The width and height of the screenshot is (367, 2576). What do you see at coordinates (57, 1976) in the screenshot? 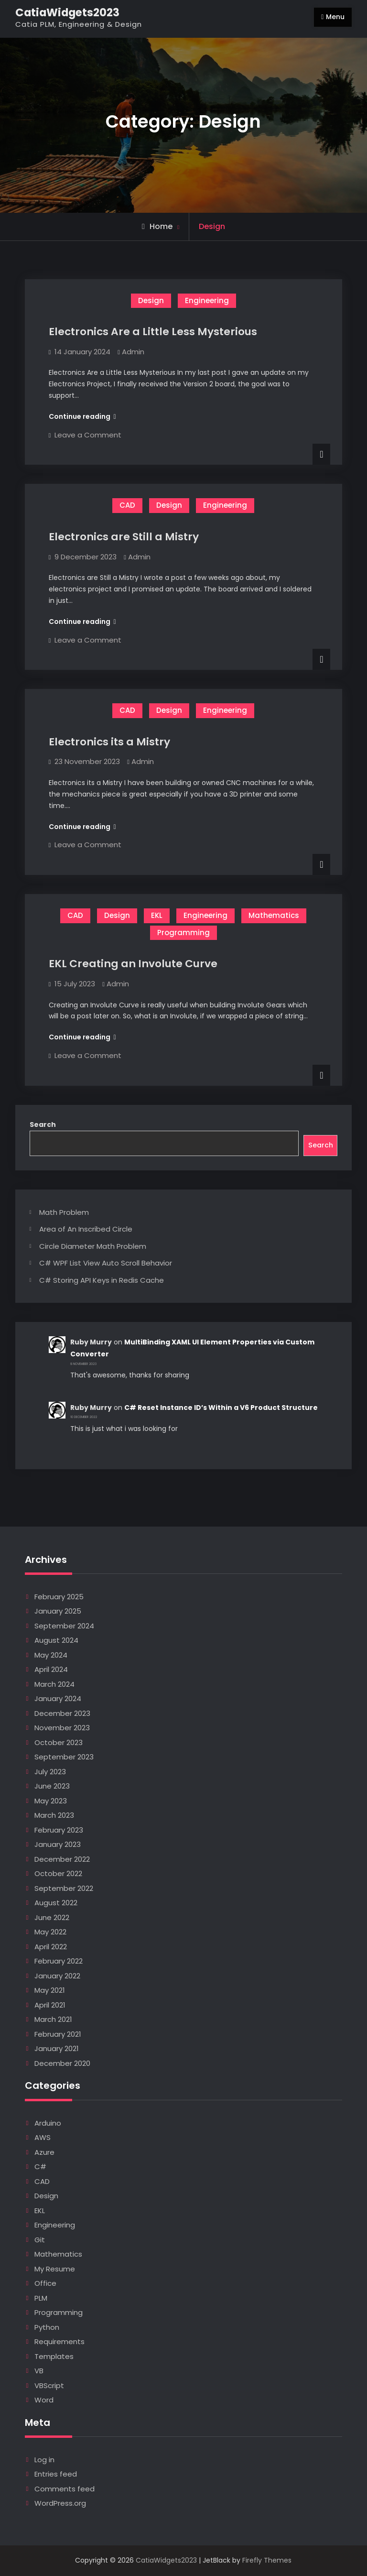
I see `January 2022` at bounding box center [57, 1976].